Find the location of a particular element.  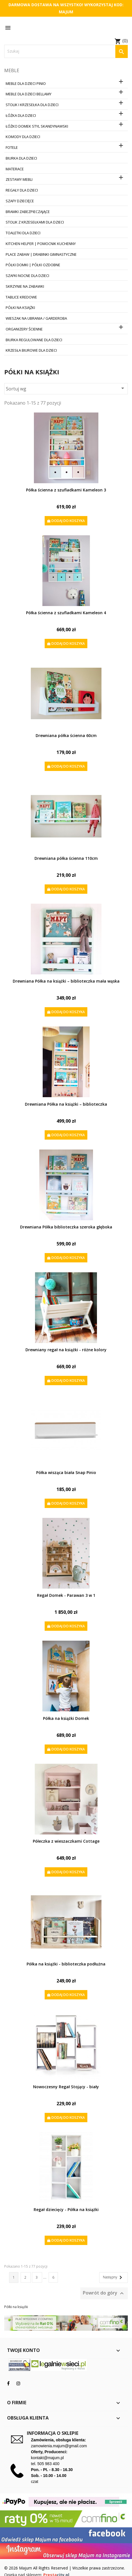

Regały dla dzieci is located at coordinates (22, 190).